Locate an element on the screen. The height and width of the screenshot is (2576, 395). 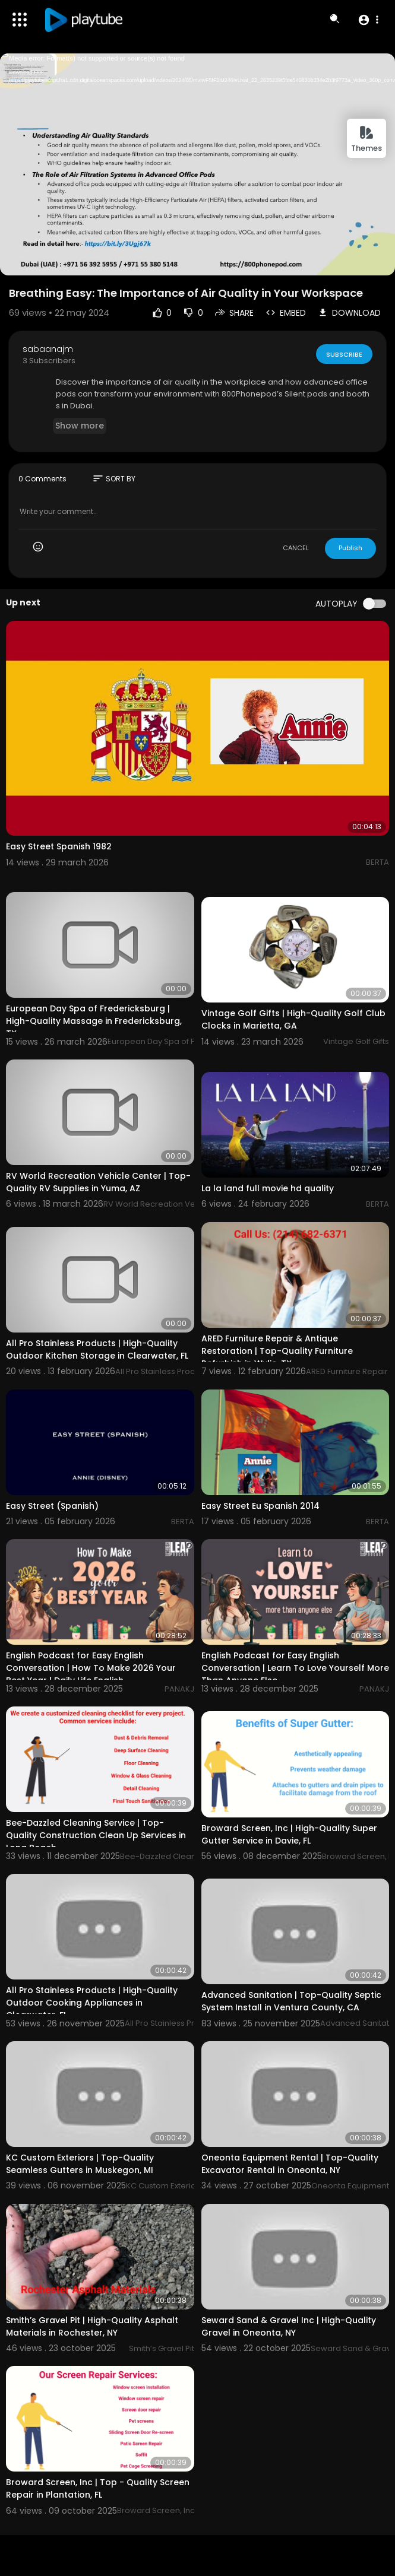
Themes is located at coordinates (366, 139).